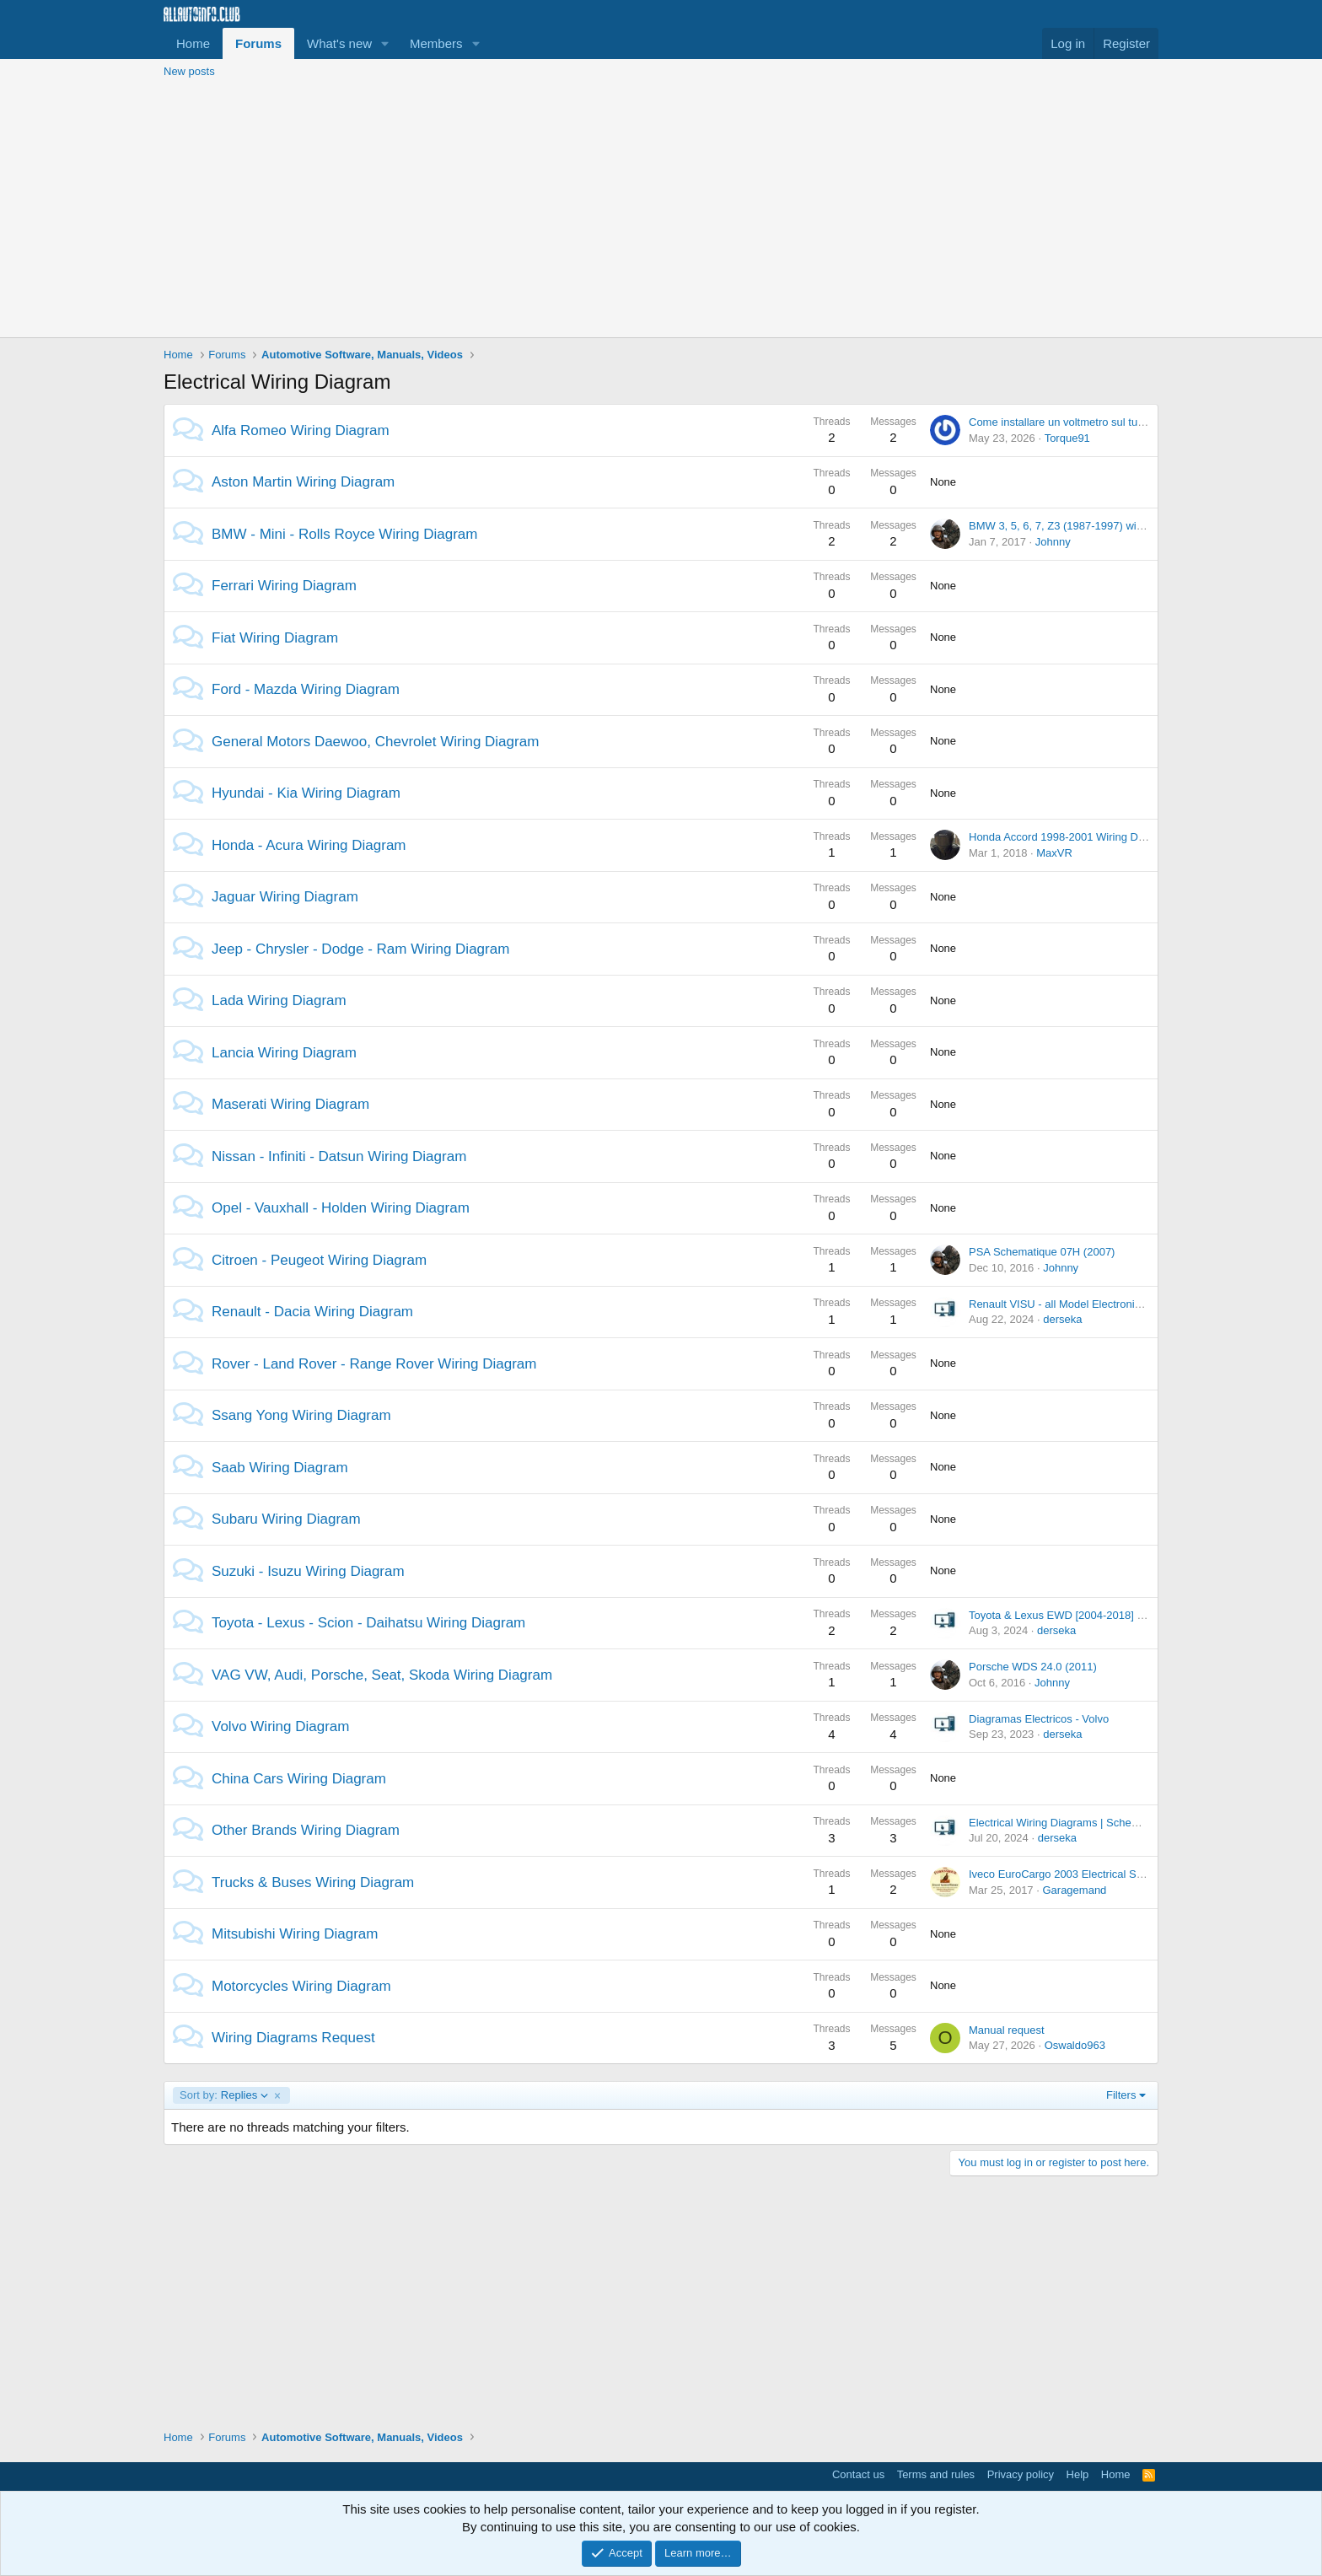 This screenshot has width=1322, height=2576. What do you see at coordinates (1078, 2474) in the screenshot?
I see `Help` at bounding box center [1078, 2474].